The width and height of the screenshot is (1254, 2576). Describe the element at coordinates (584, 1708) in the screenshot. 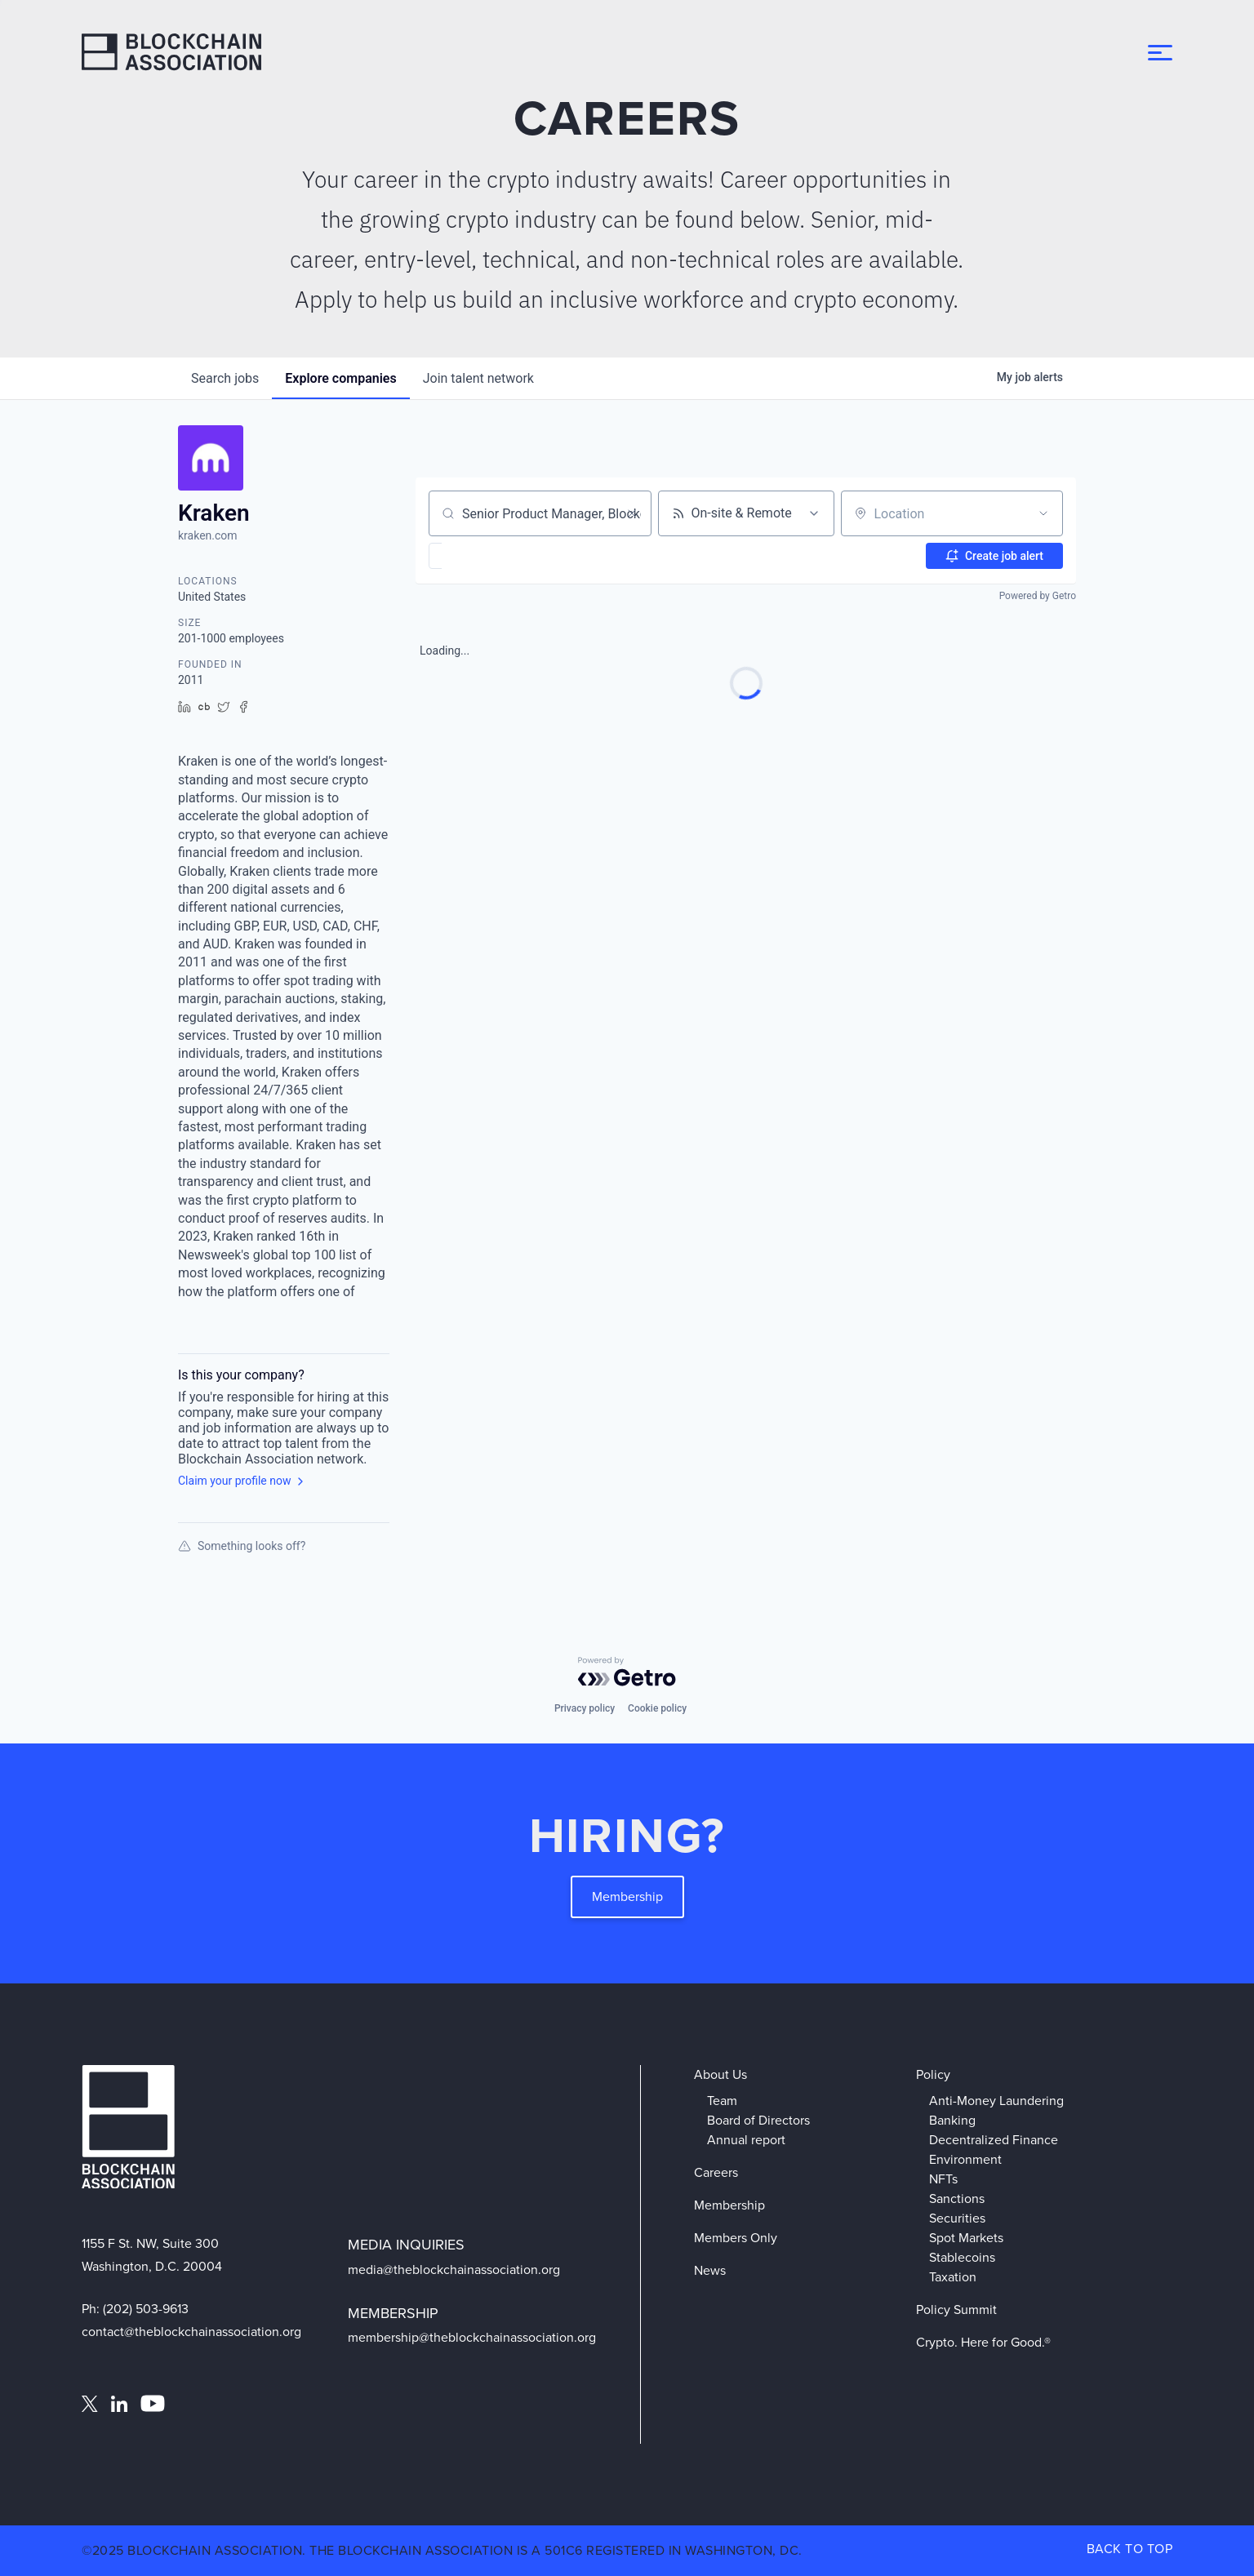

I see `Privacy policy` at that location.